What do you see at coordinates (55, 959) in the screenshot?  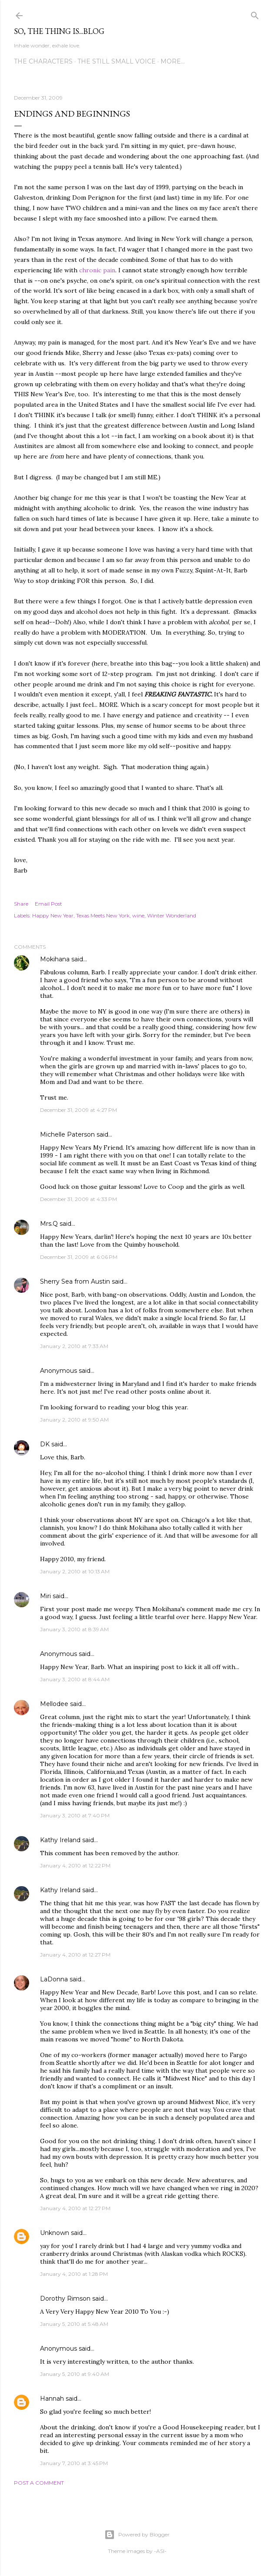 I see `Mokihana` at bounding box center [55, 959].